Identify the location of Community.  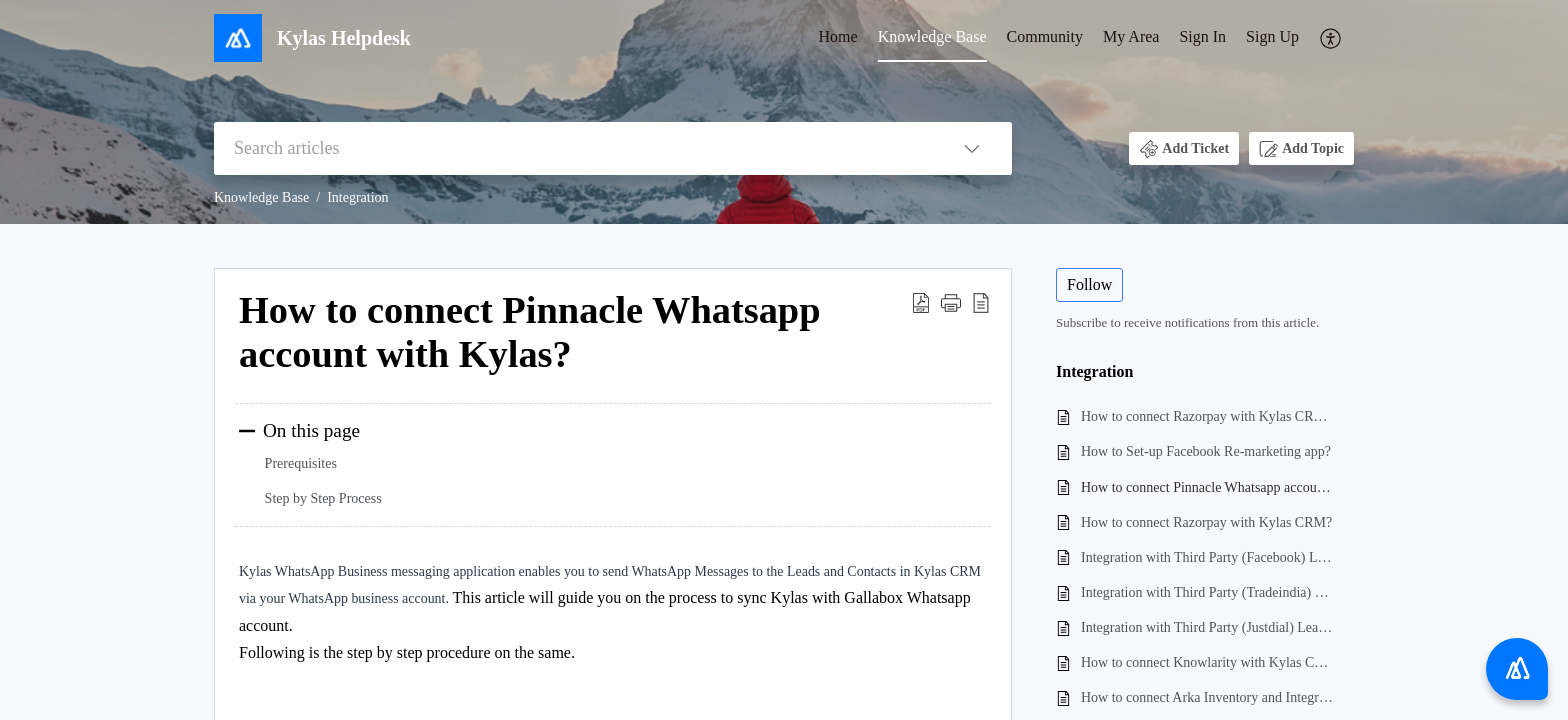
(1045, 36).